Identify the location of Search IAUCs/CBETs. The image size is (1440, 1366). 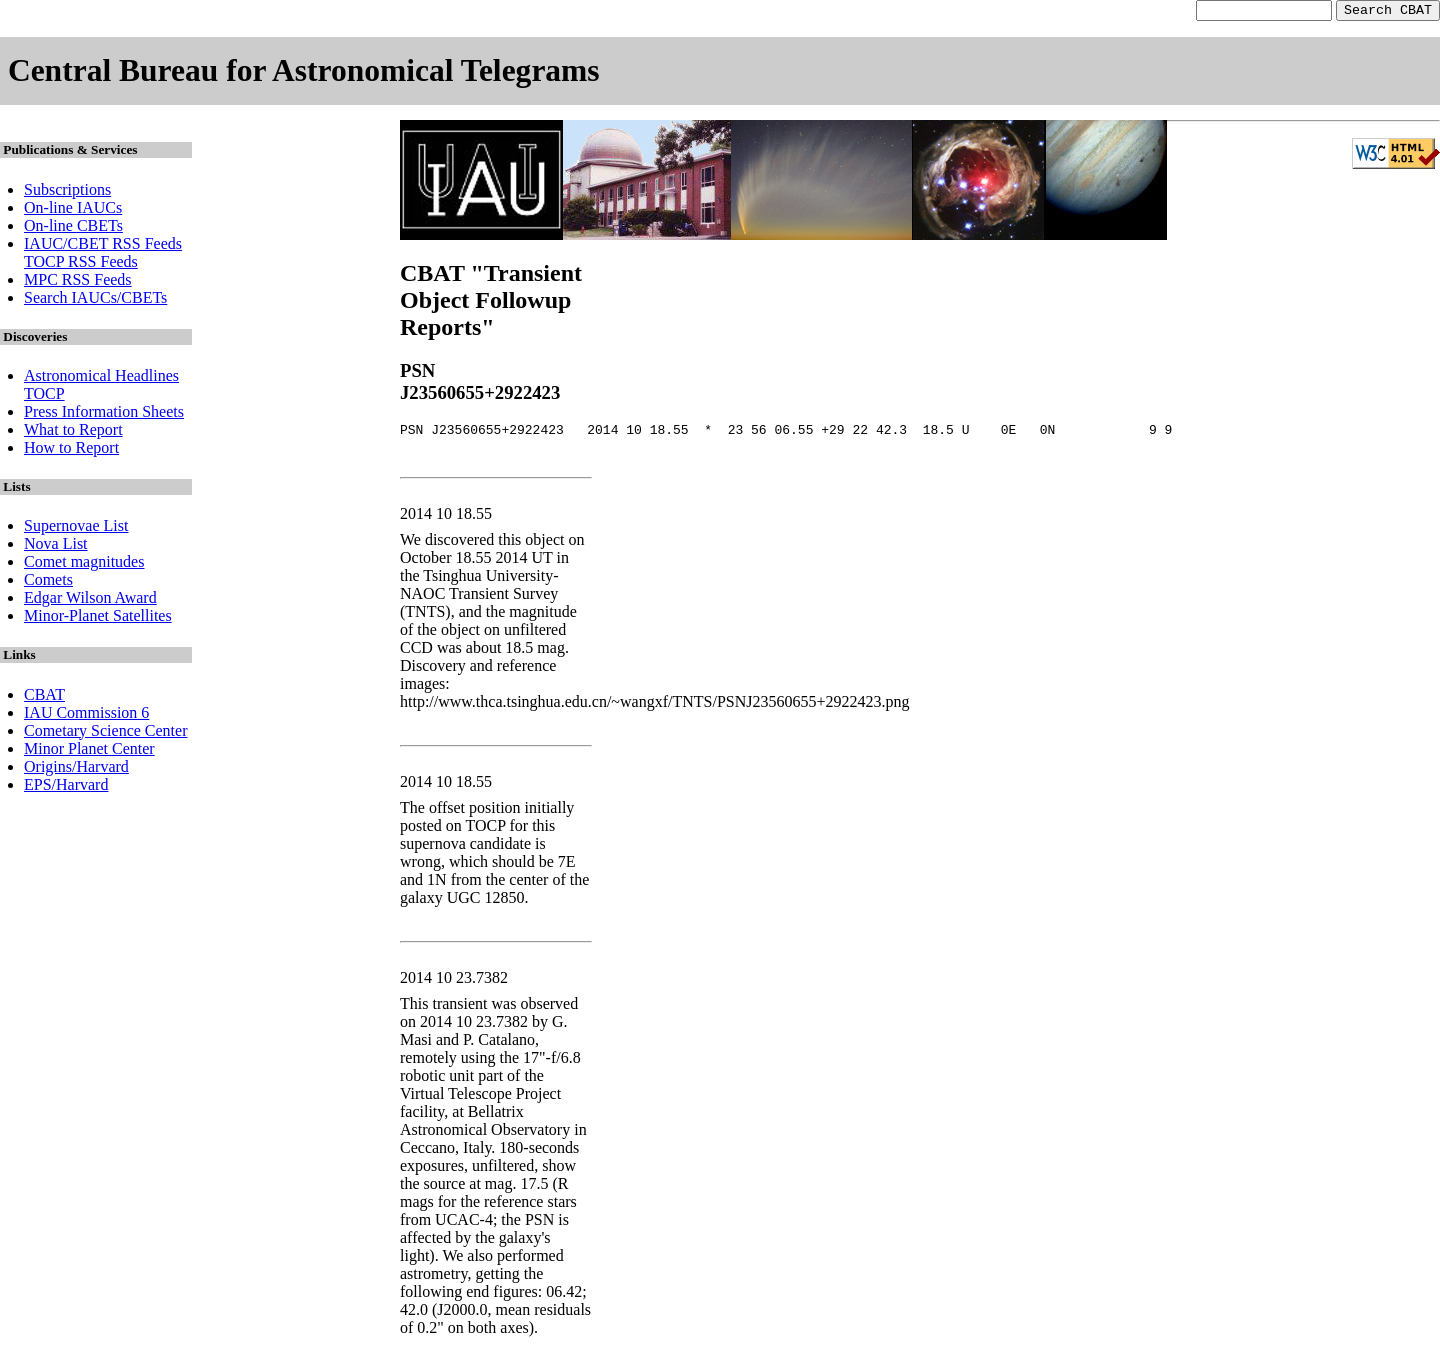
(95, 300).